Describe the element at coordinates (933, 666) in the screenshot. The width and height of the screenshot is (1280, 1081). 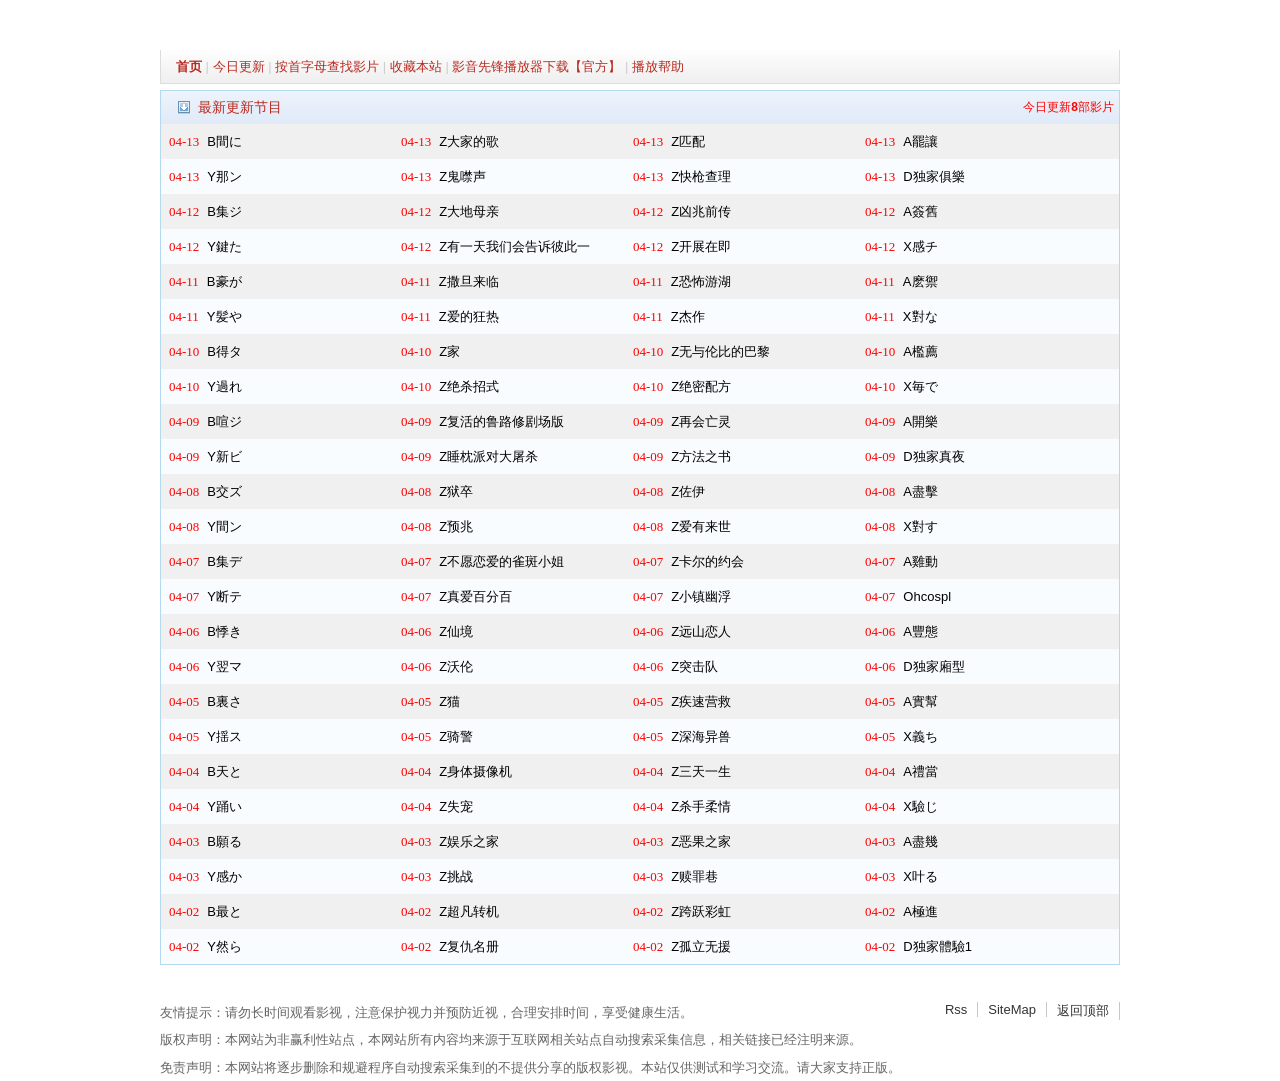
I see `D独家廂型` at that location.